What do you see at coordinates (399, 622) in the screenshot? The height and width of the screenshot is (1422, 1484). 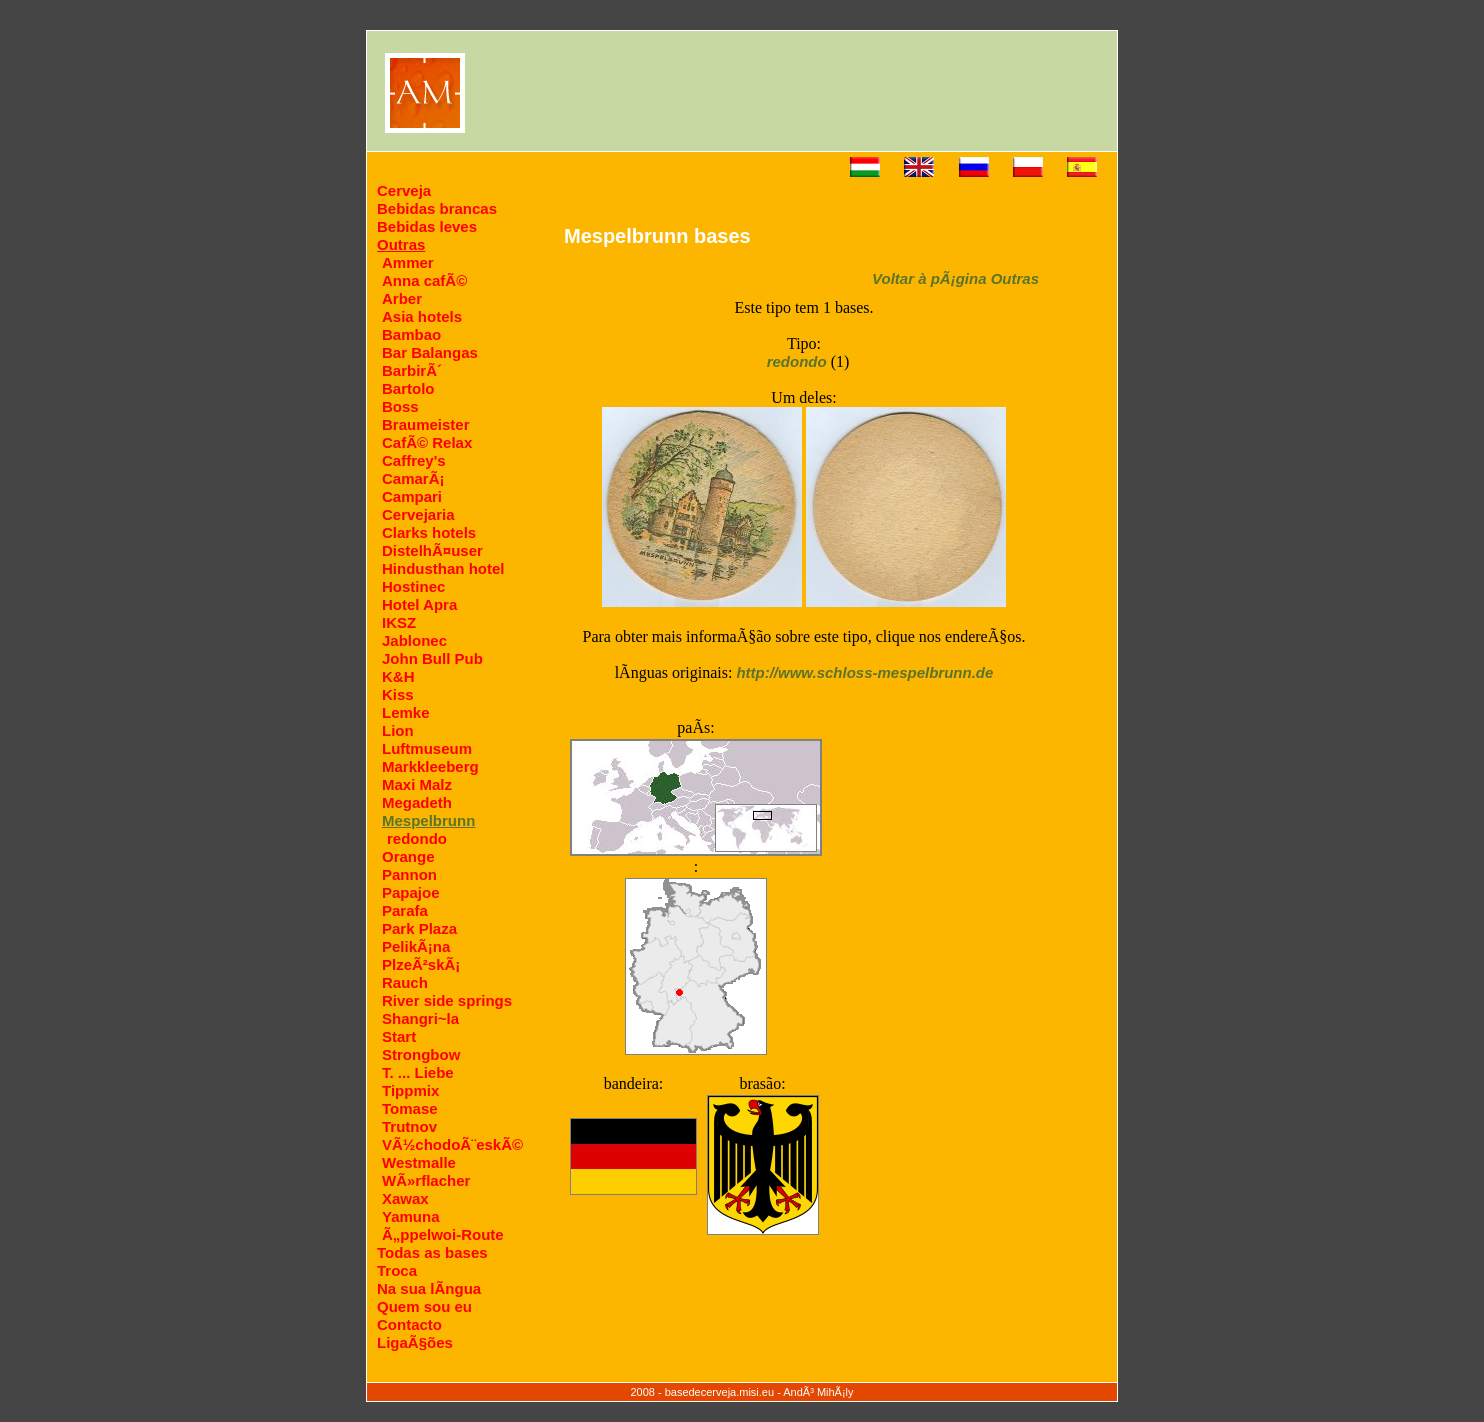 I see `IKSZ` at bounding box center [399, 622].